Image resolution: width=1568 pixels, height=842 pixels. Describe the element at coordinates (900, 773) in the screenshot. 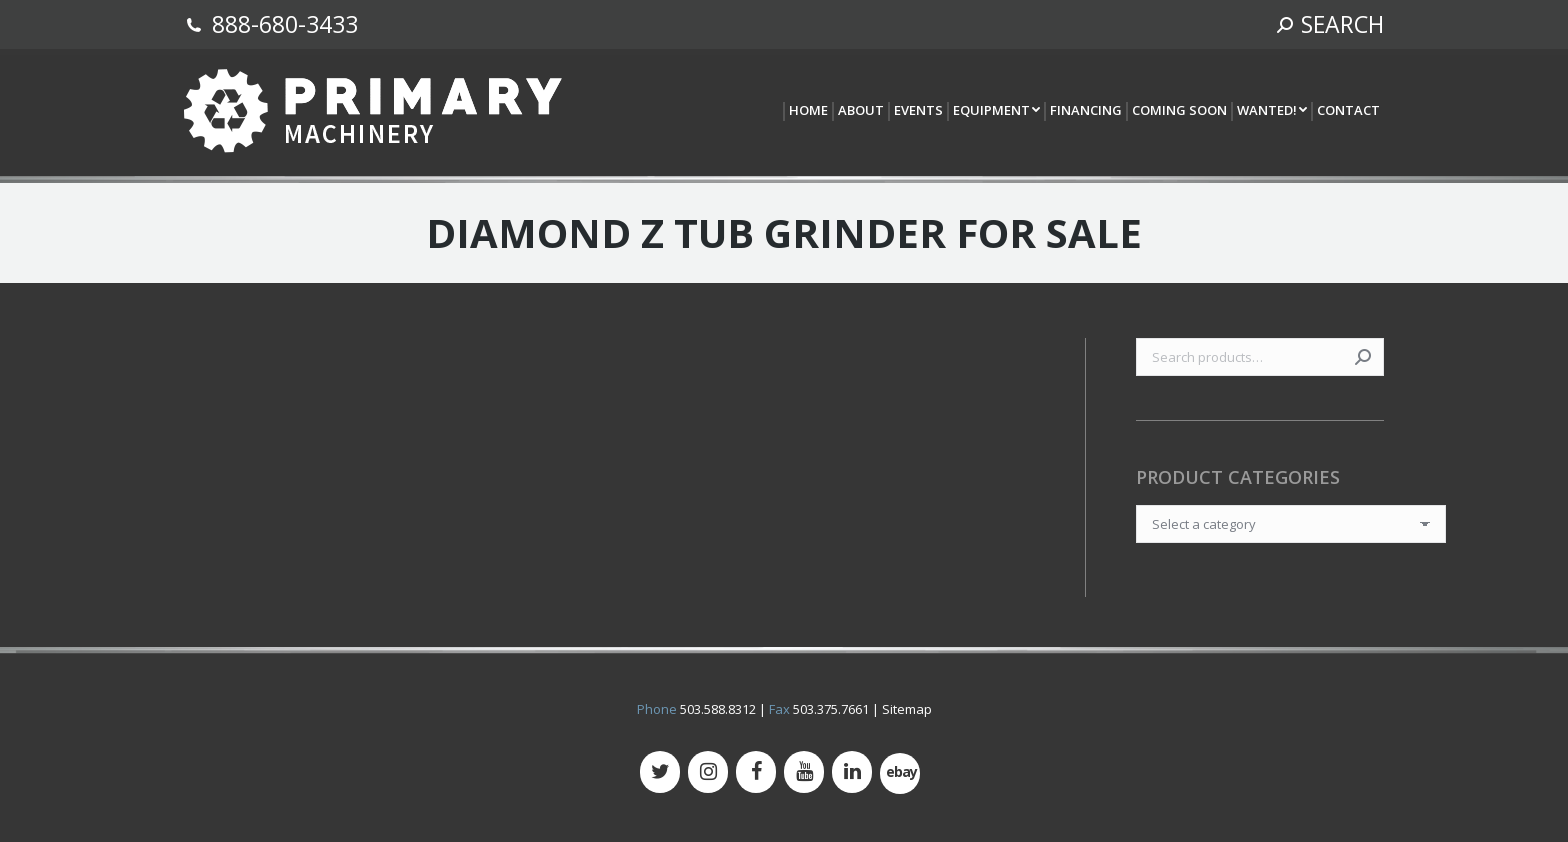

I see `[500px]` at that location.